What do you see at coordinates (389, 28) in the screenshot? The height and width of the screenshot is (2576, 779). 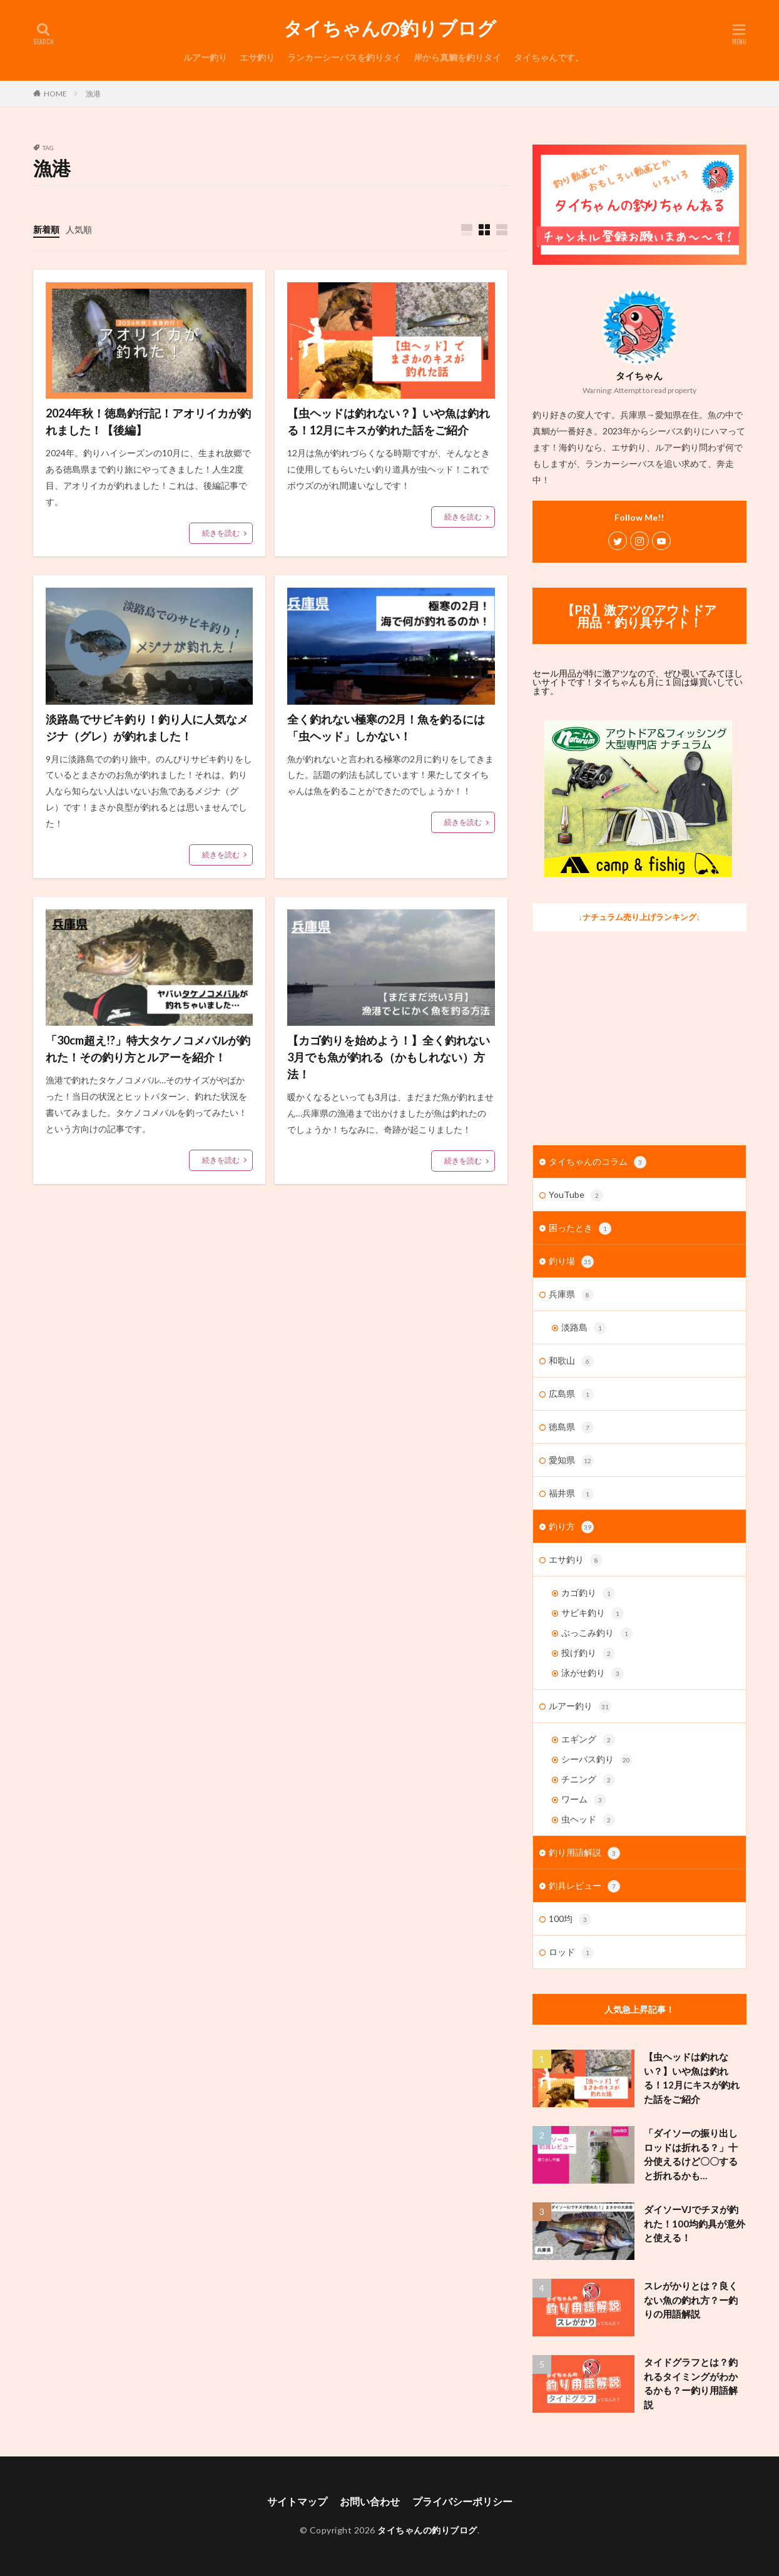 I see `タイちゃんの釣りブログ` at bounding box center [389, 28].